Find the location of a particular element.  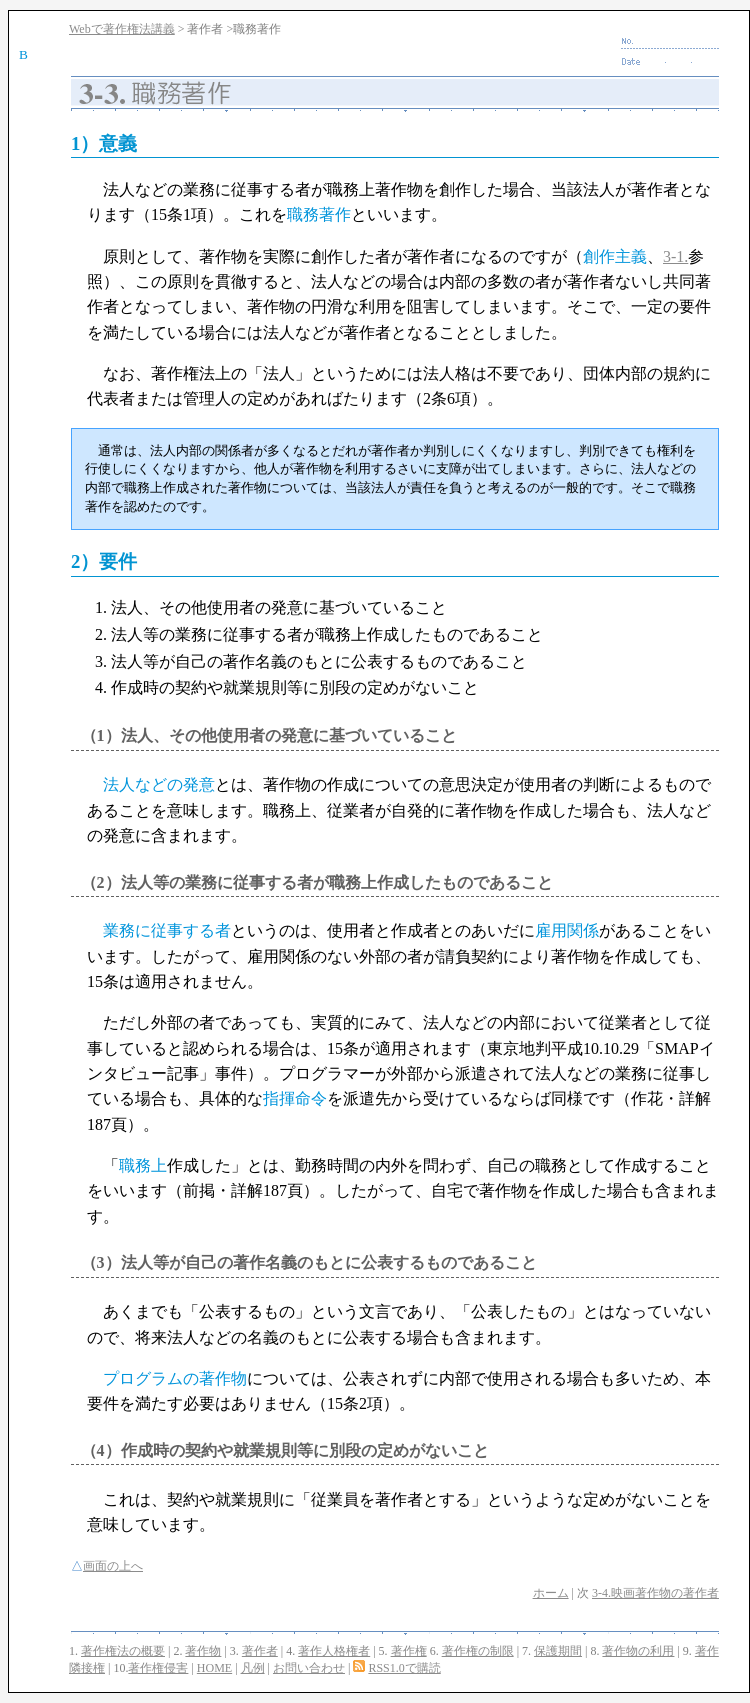

Webで著作権法講義 is located at coordinates (122, 29).